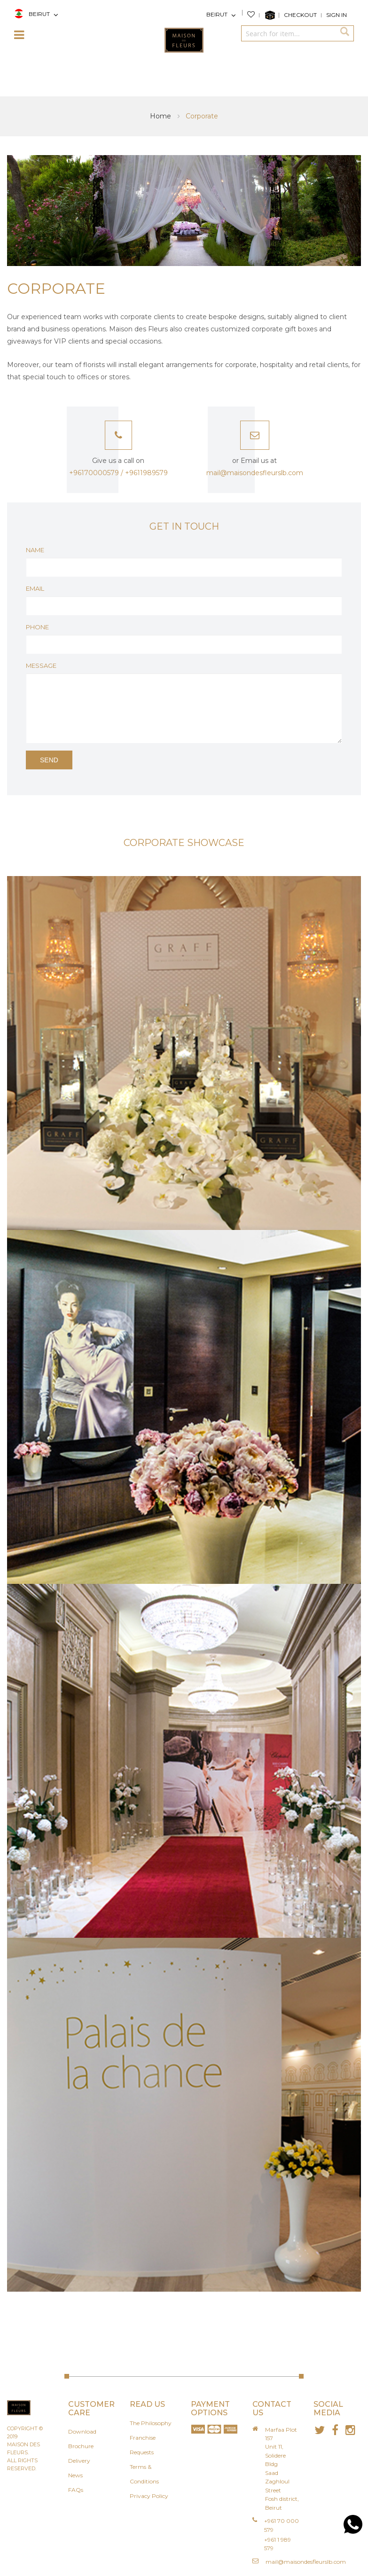 The width and height of the screenshot is (368, 2576). I want to click on Home, so click(161, 116).